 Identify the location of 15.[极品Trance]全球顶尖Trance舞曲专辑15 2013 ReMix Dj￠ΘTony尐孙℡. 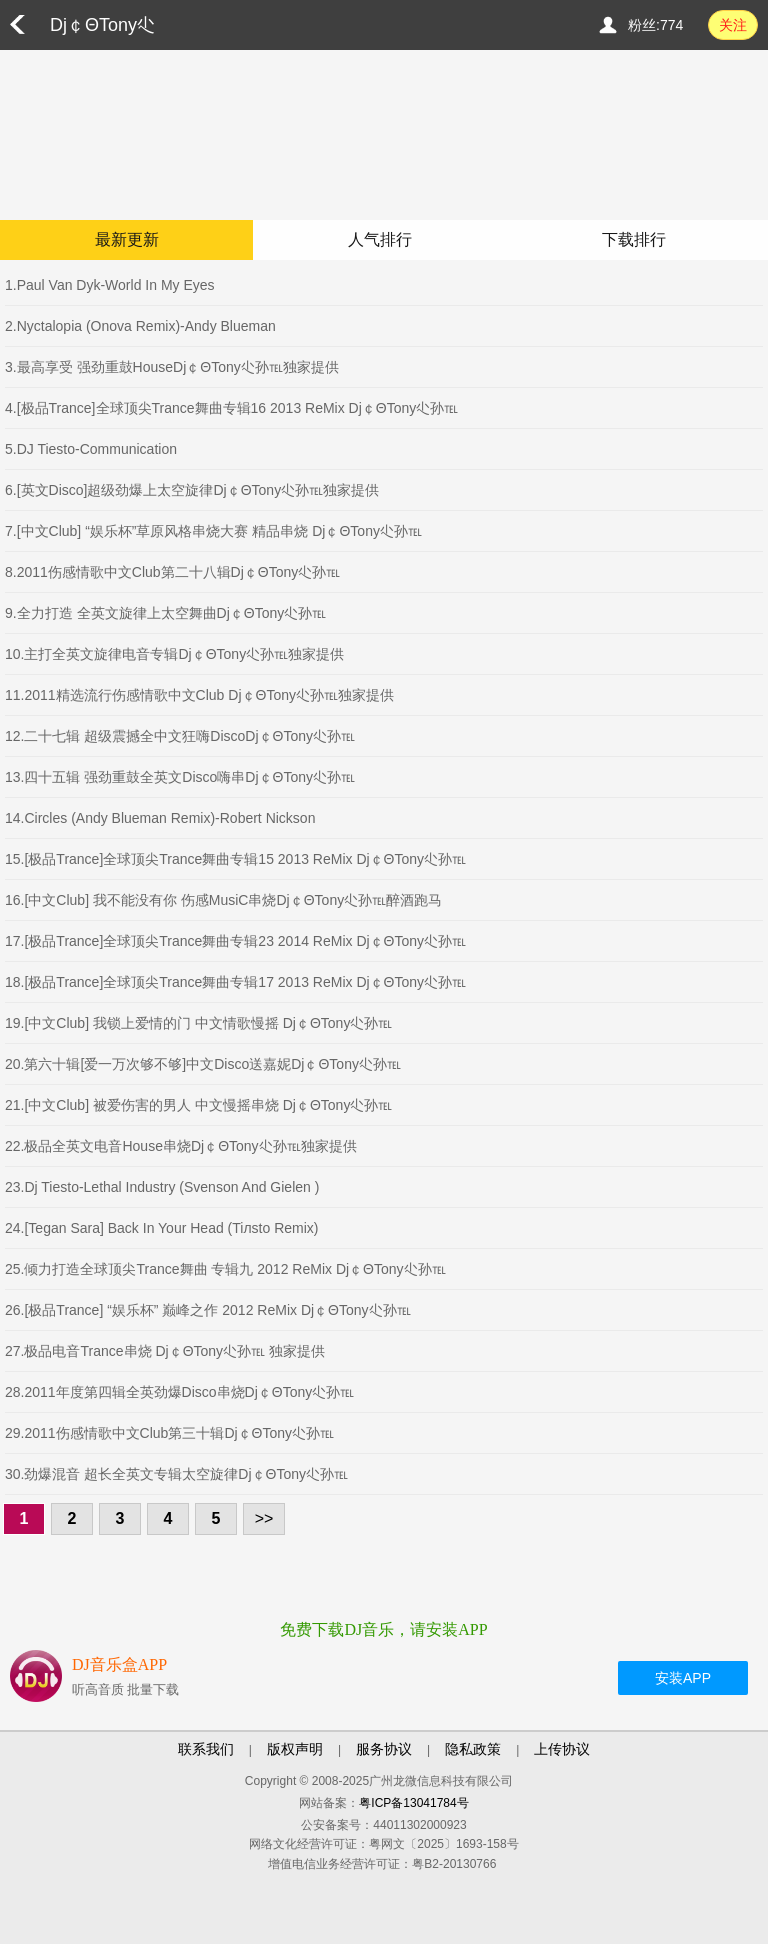
(235, 859).